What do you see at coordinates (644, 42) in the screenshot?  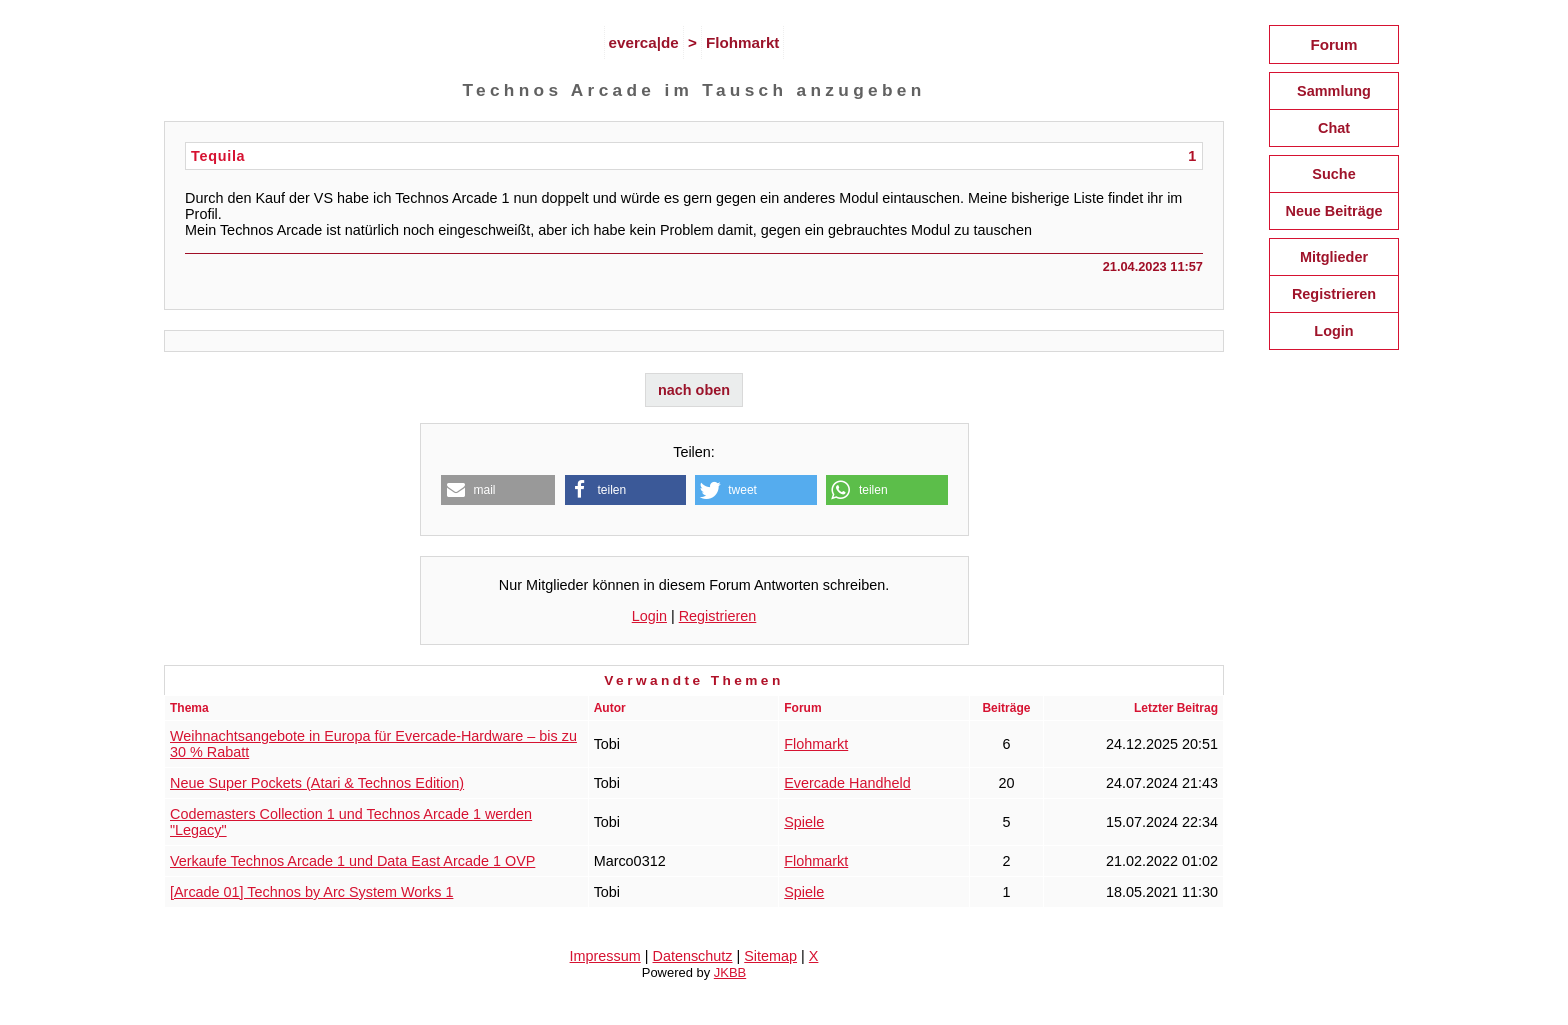 I see `everca|de` at bounding box center [644, 42].